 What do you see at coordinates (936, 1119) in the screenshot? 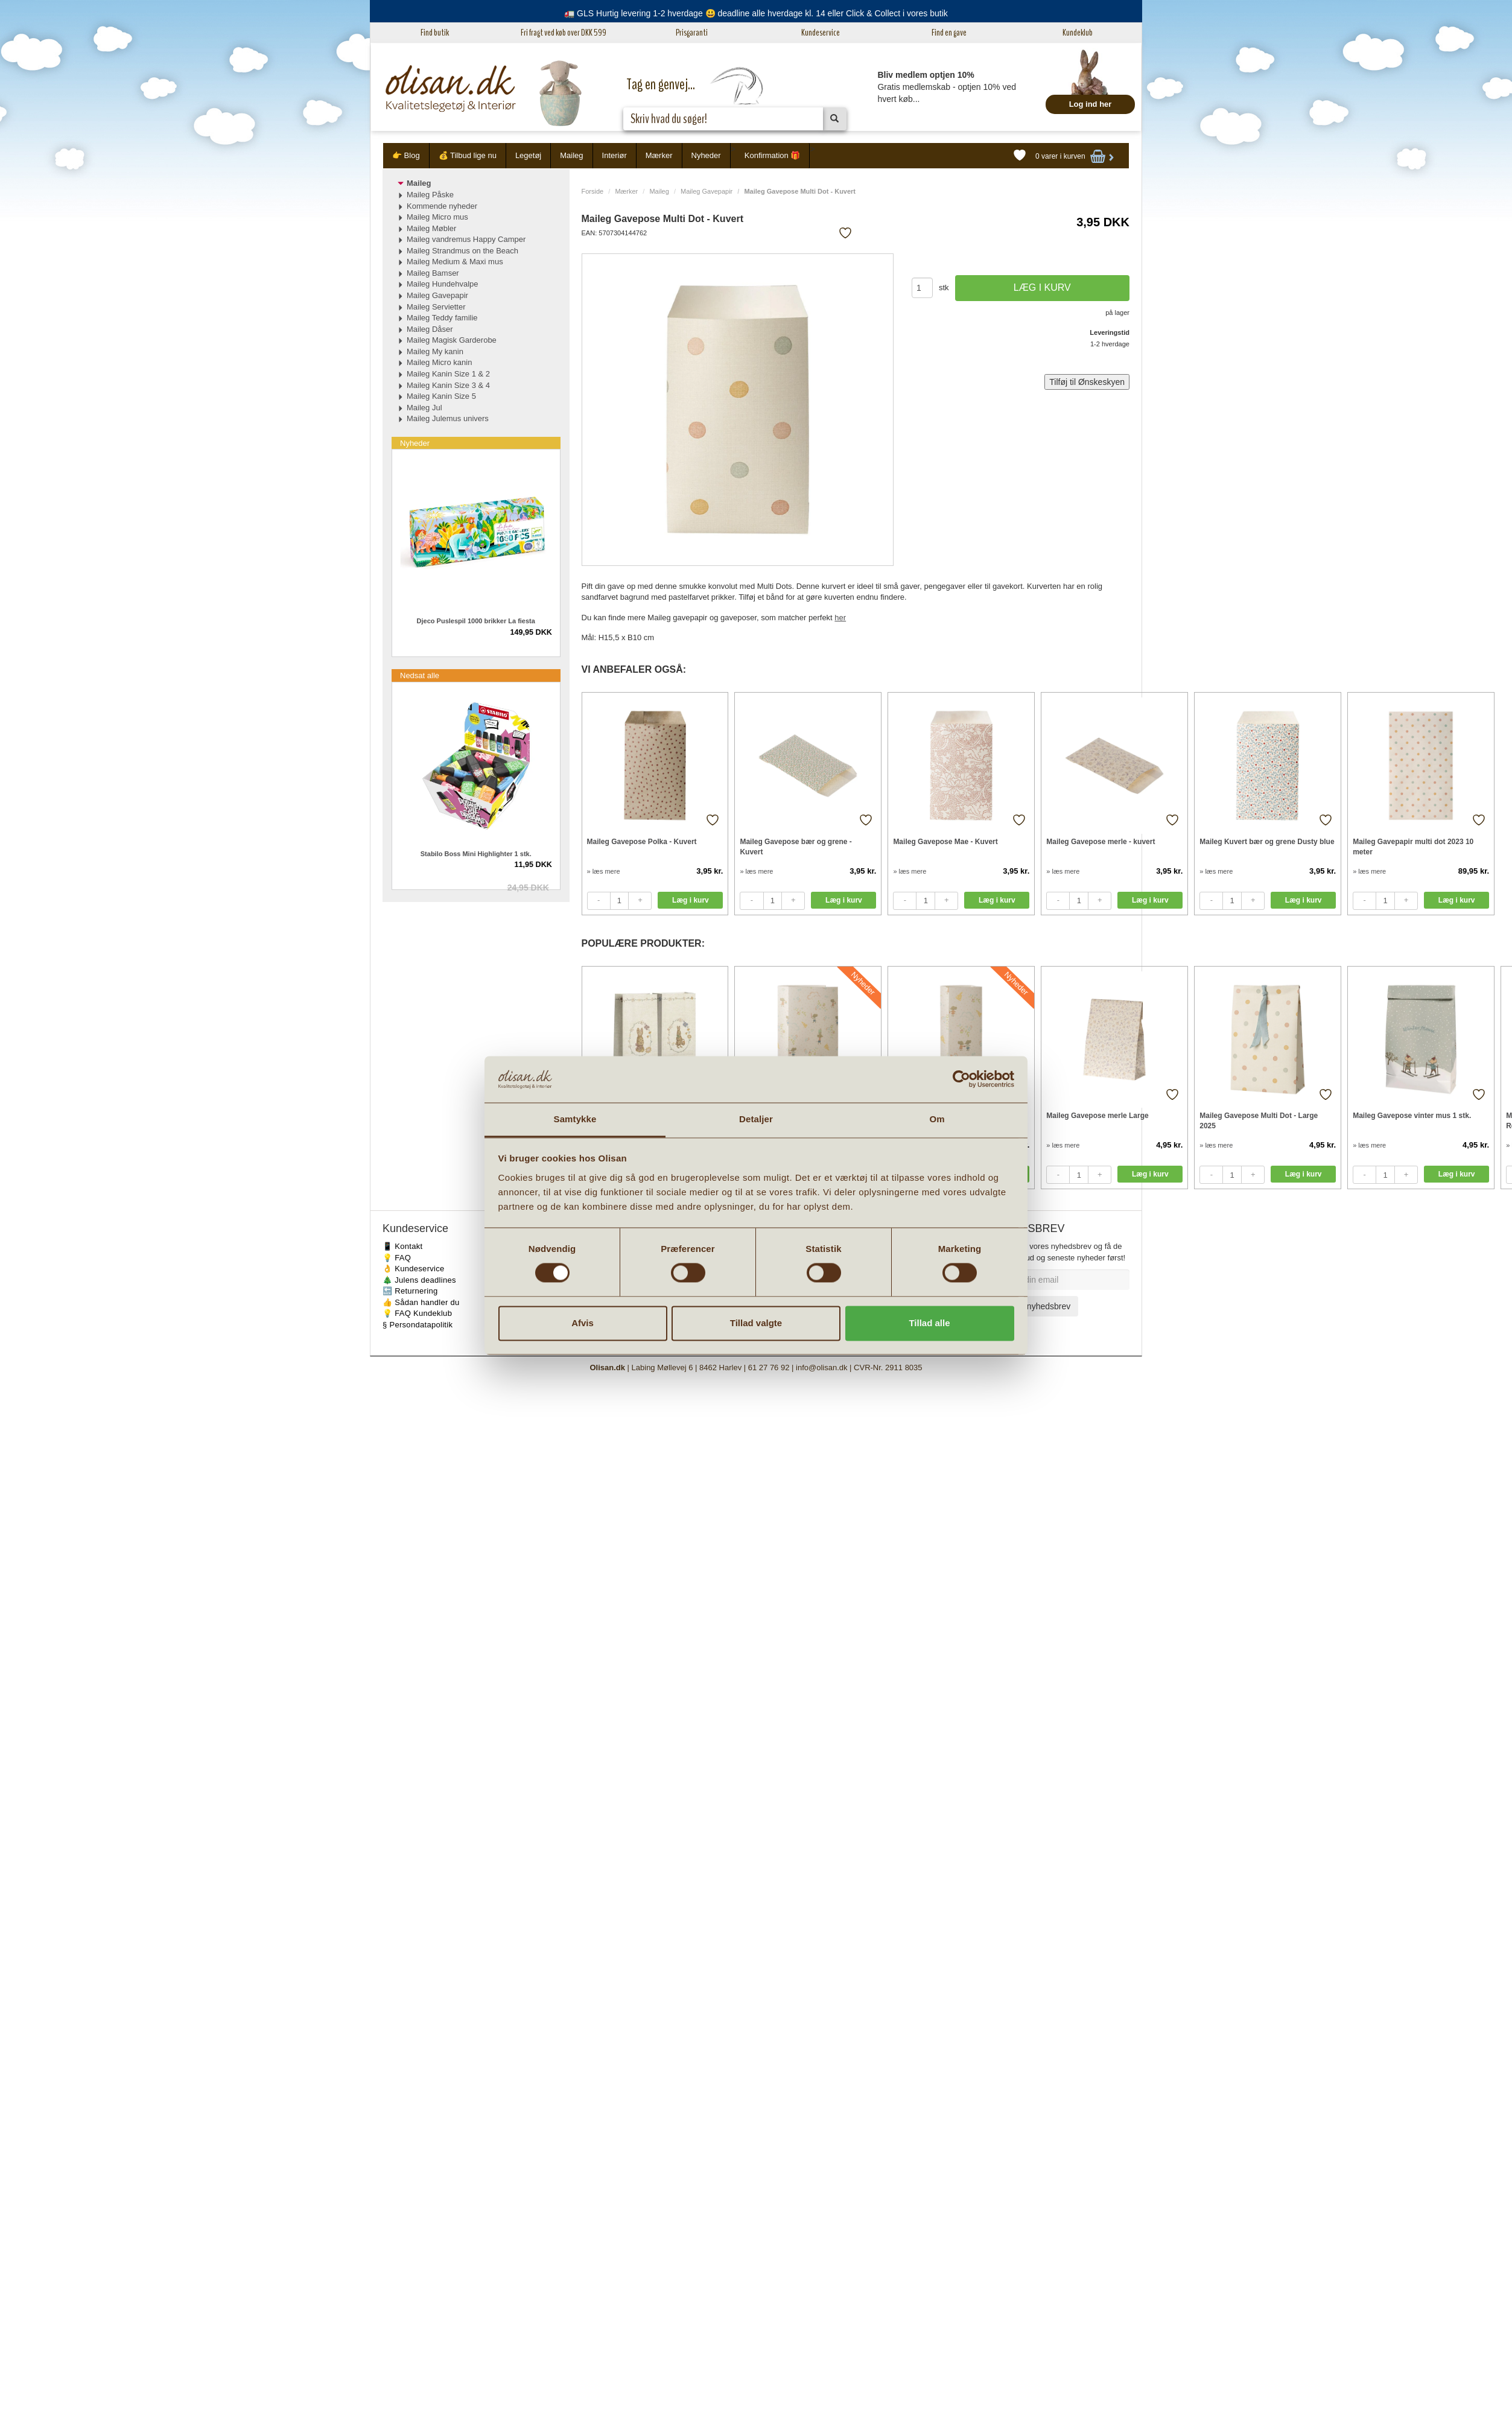
I see `Om [tab]` at bounding box center [936, 1119].